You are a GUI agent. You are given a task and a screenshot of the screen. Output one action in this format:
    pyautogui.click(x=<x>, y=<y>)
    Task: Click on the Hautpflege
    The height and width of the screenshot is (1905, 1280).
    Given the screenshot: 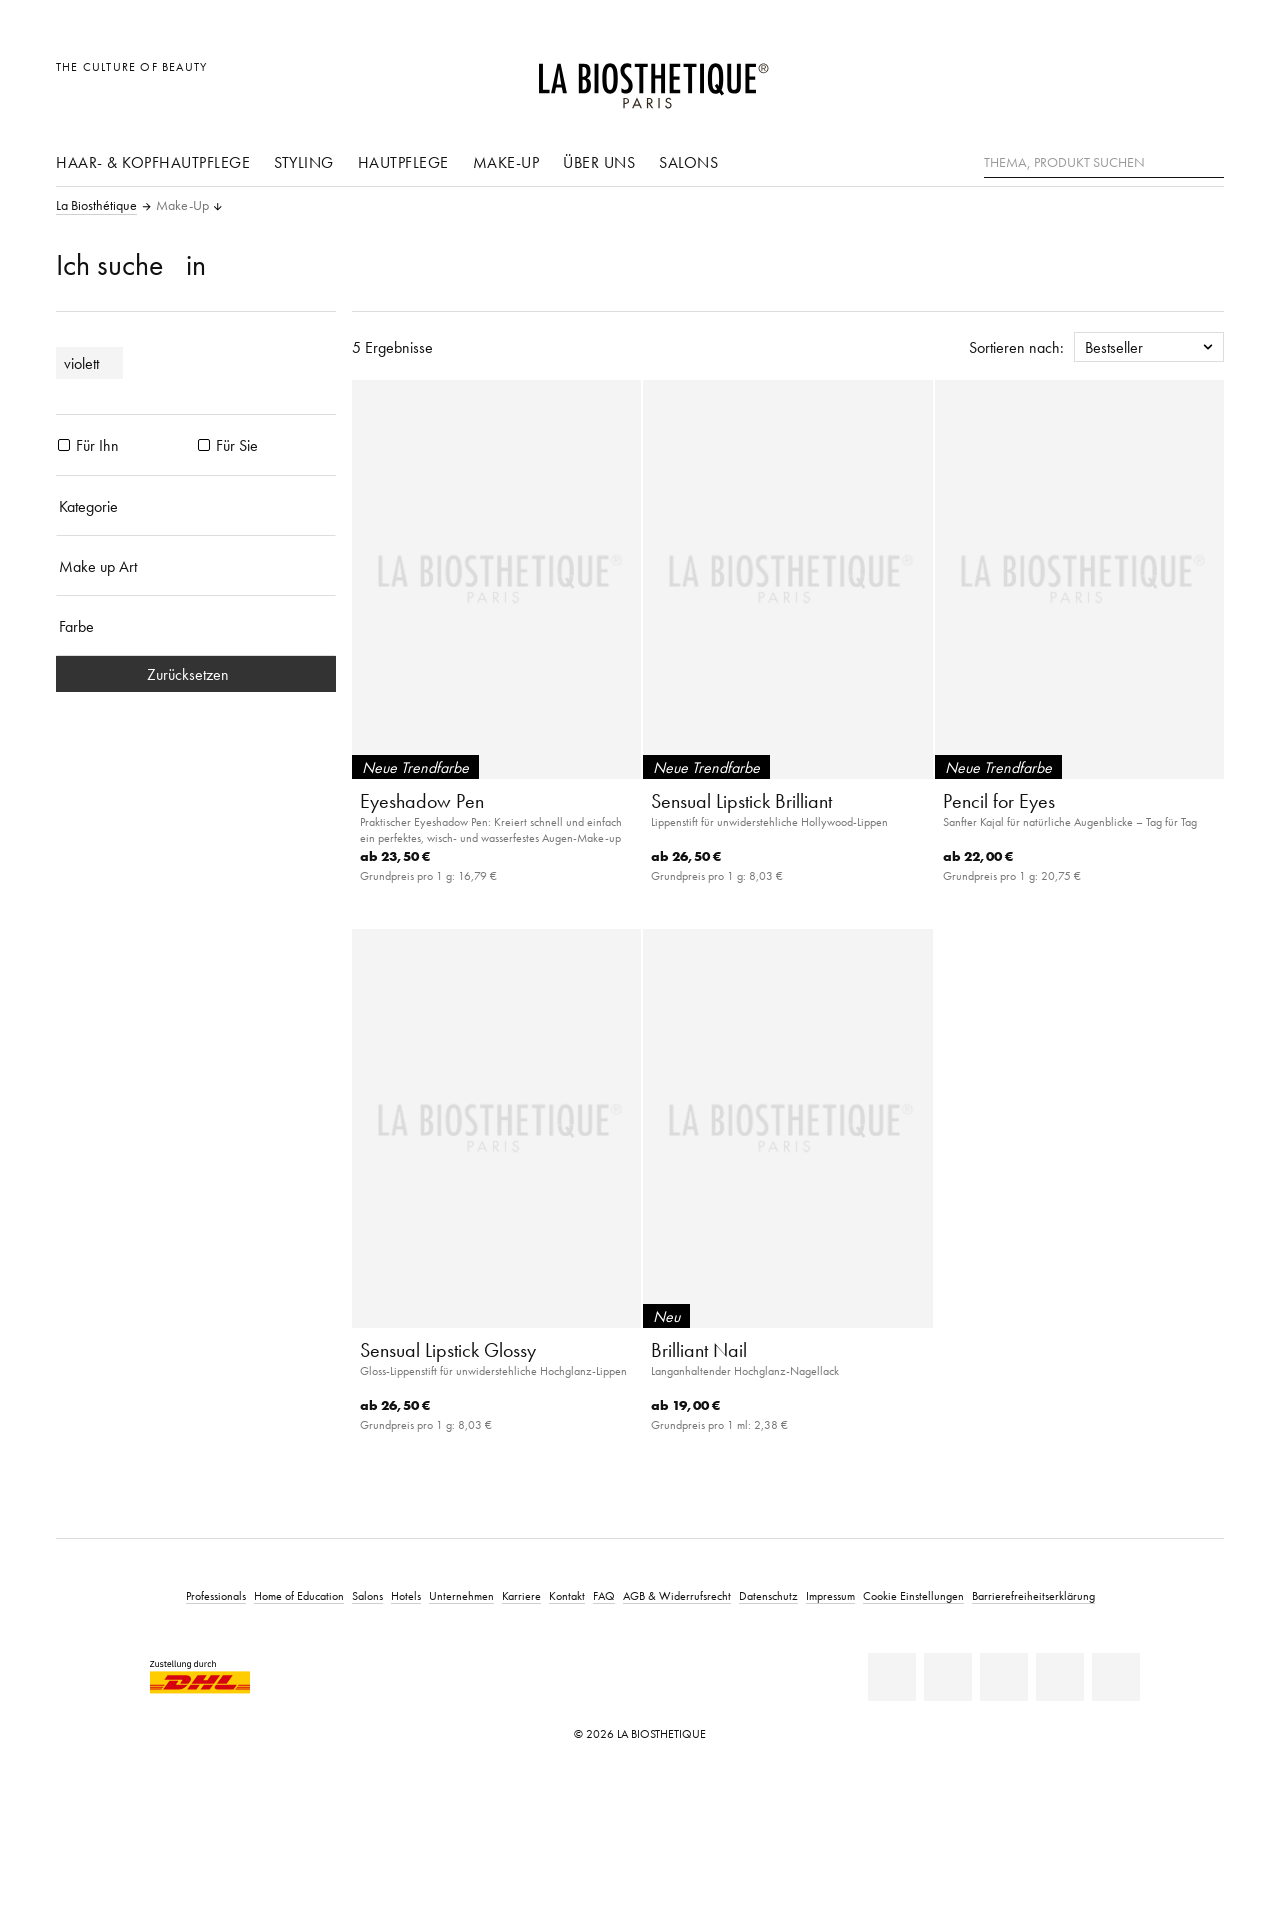 What is the action you would take?
    pyautogui.click(x=403, y=162)
    